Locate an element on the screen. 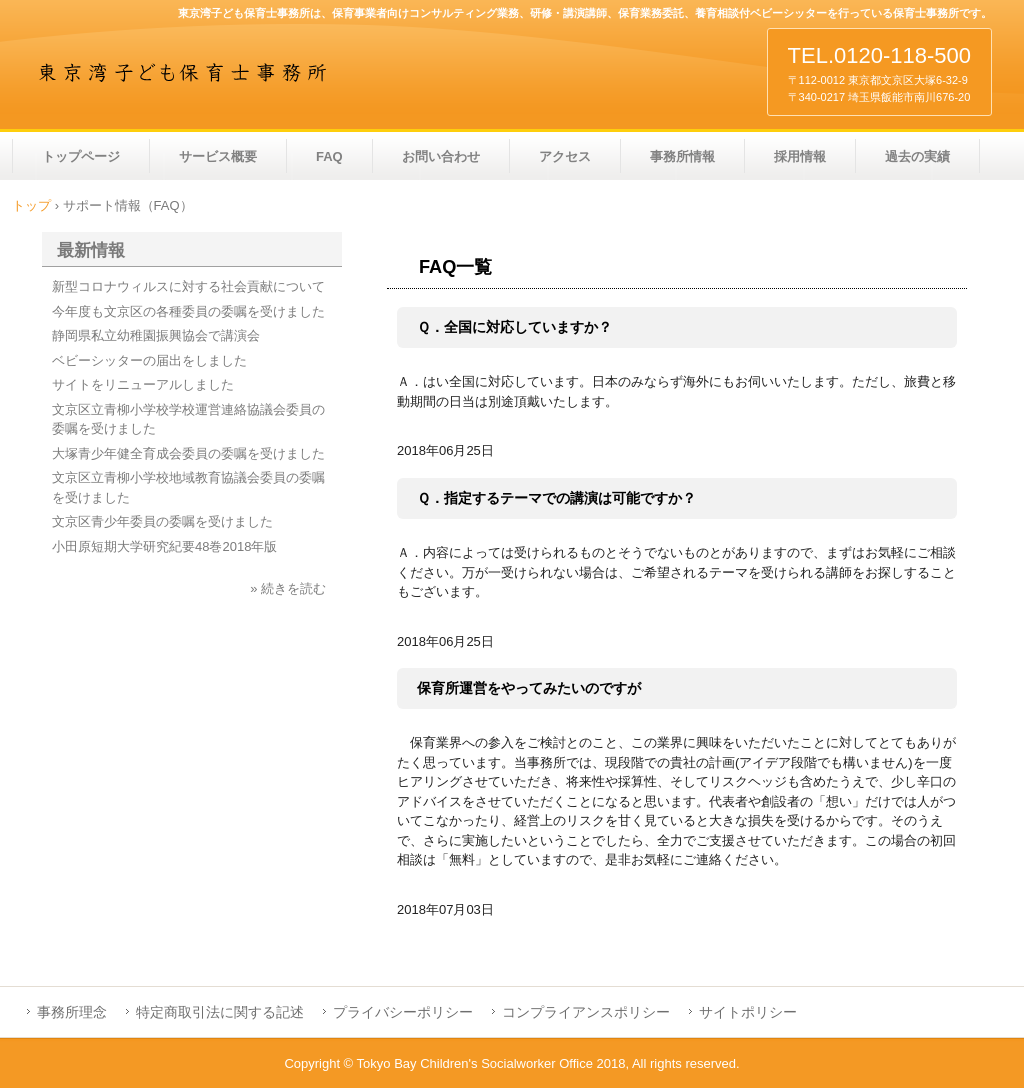  文京区青少年委員の委嘱を受けました is located at coordinates (162, 521).